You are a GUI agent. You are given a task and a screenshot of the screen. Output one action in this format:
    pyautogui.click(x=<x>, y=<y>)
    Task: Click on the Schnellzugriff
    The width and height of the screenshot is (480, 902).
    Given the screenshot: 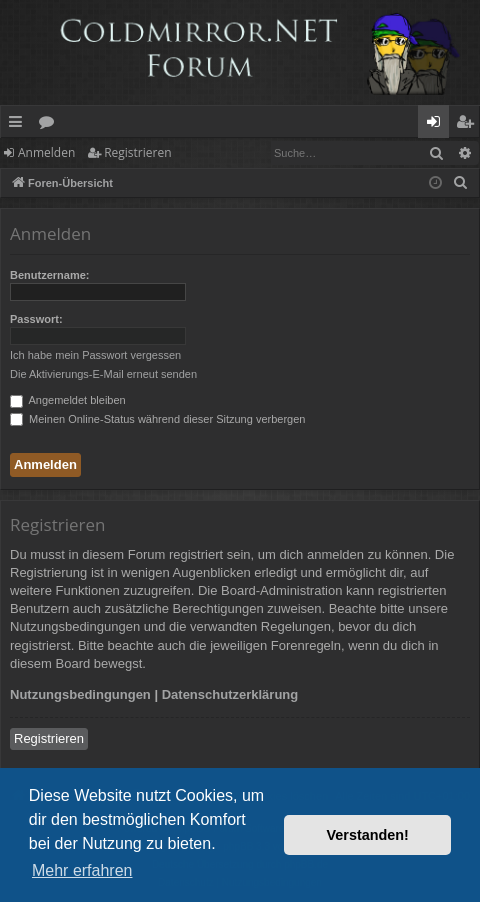 What is the action you would take?
    pyautogui.click(x=19, y=125)
    